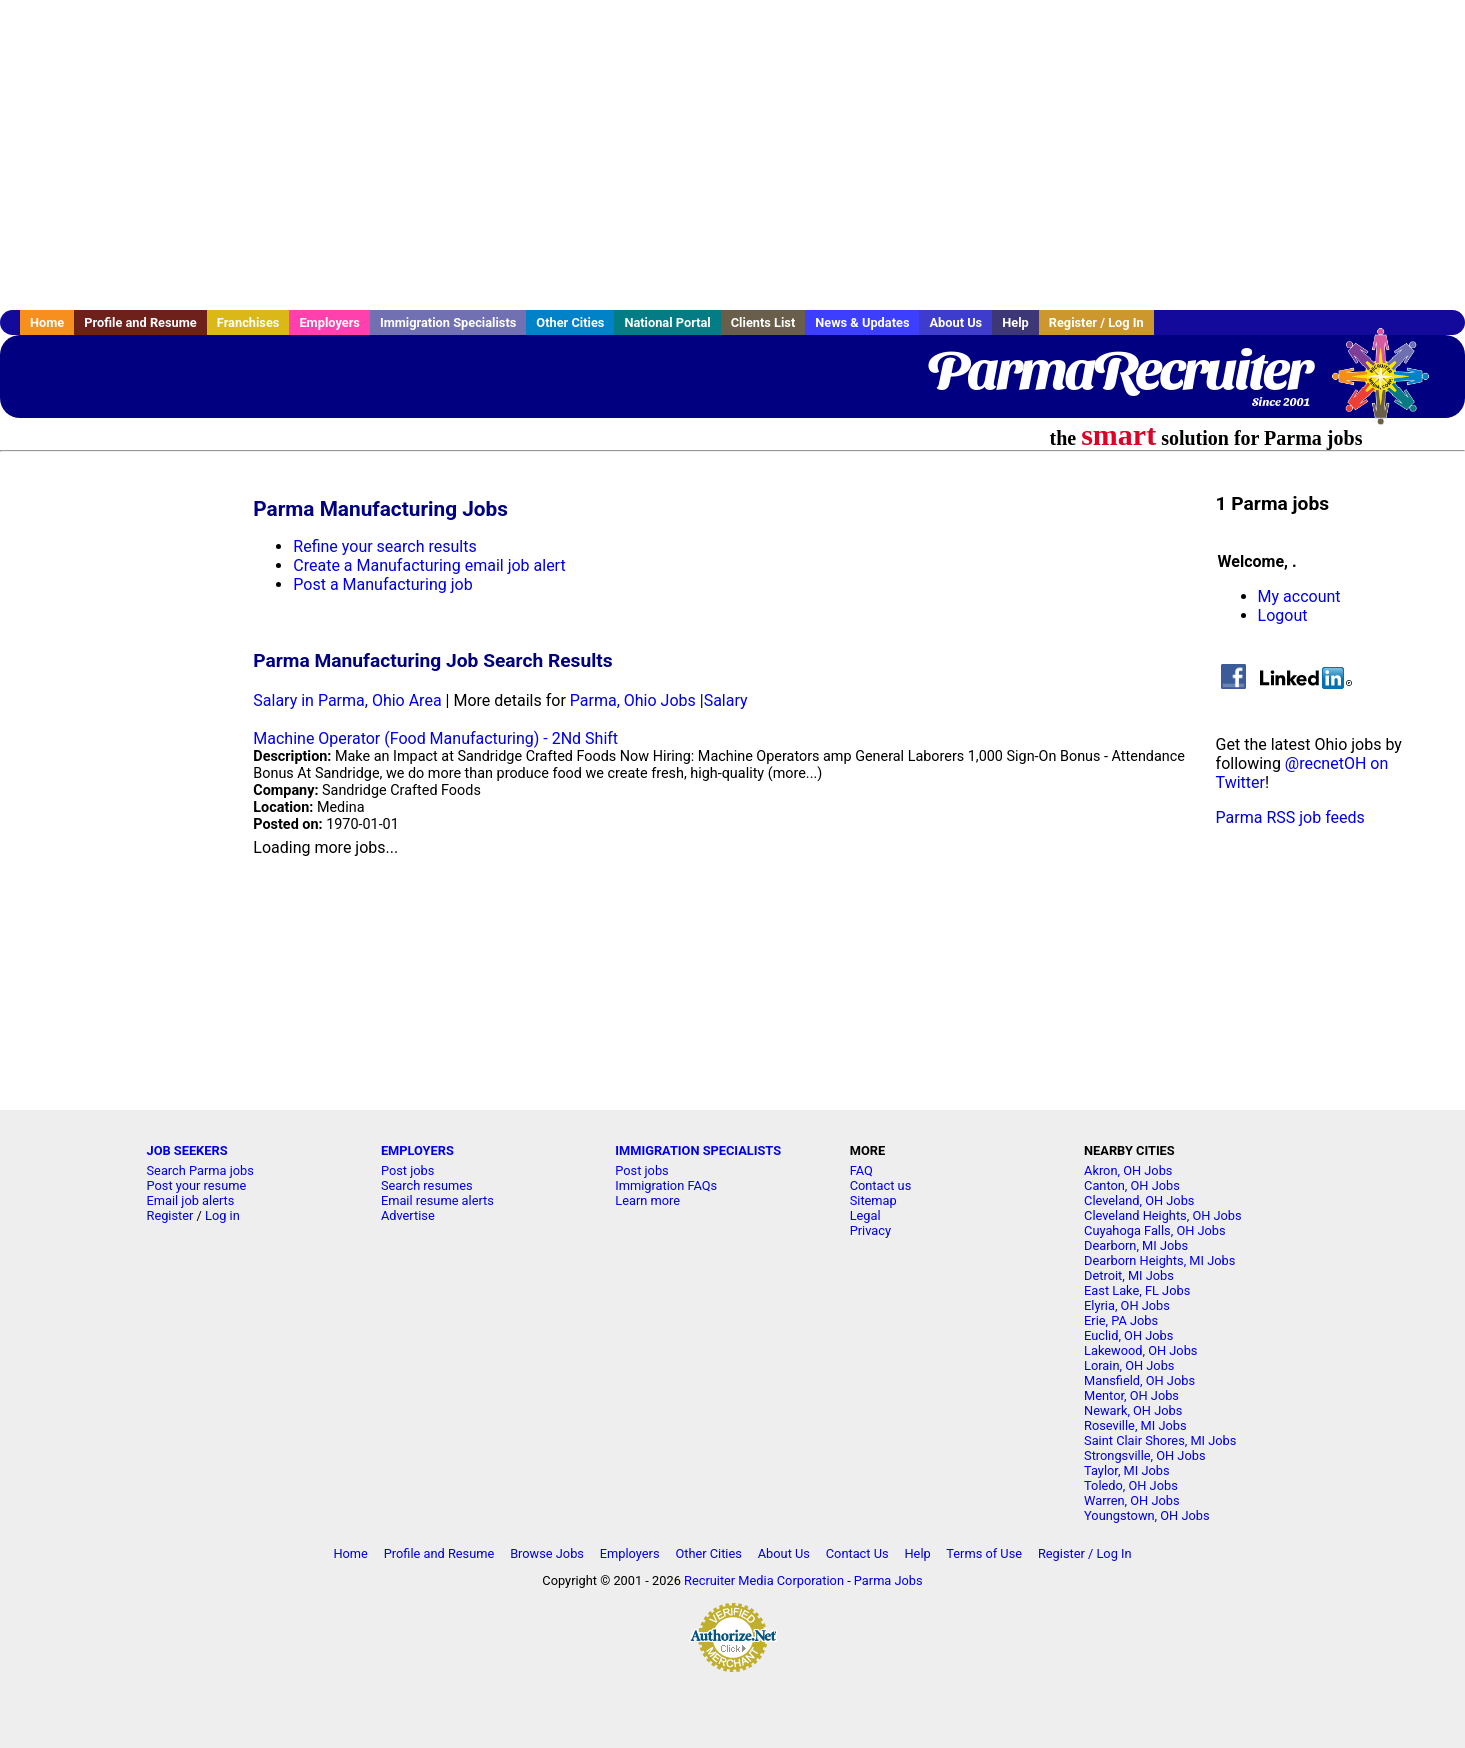 The height and width of the screenshot is (1748, 1465). What do you see at coordinates (1129, 1365) in the screenshot?
I see `Lorain, OH Jobs` at bounding box center [1129, 1365].